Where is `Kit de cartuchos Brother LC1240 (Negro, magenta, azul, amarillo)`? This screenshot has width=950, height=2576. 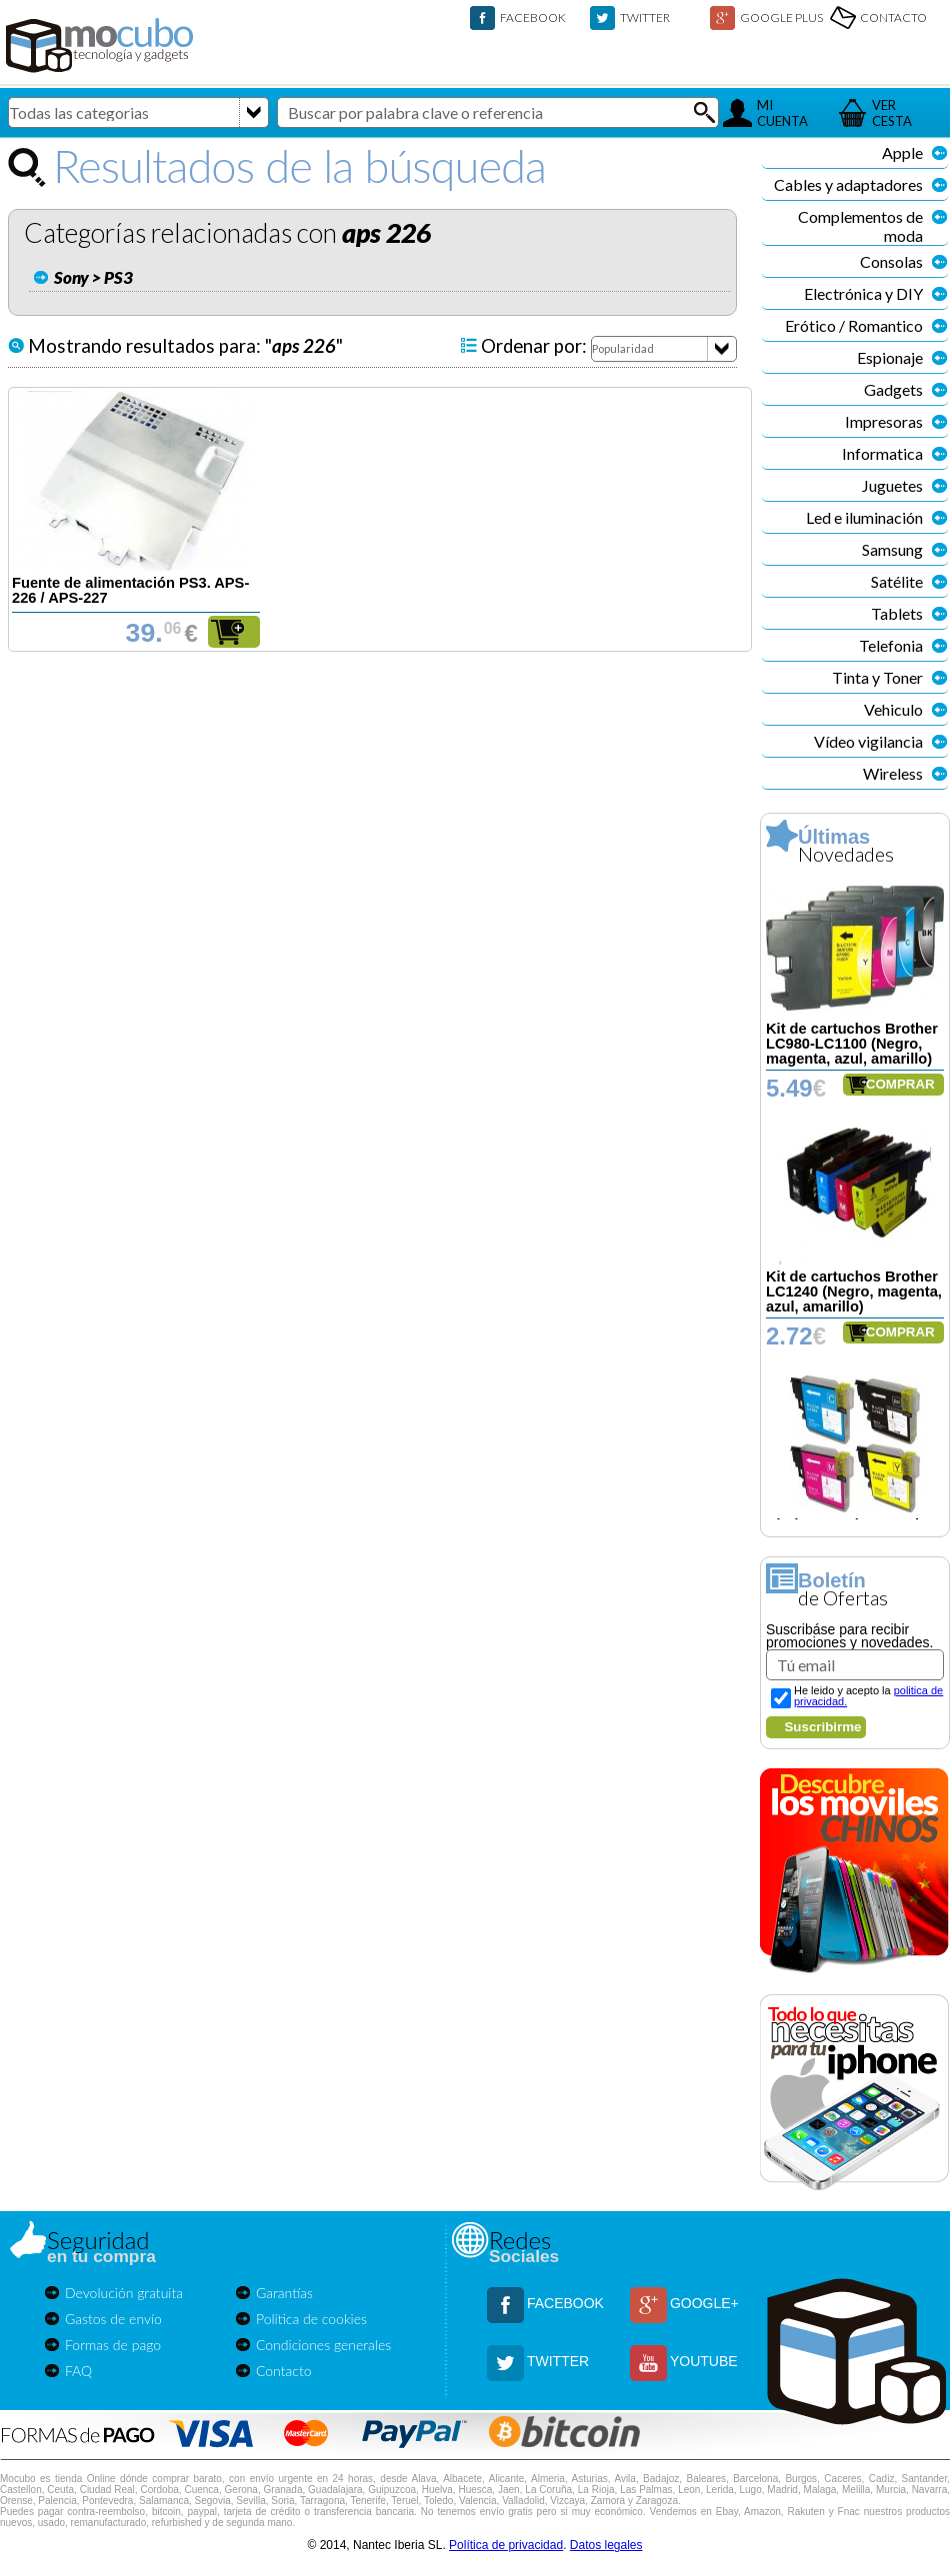
Kit de cartuchos Brother LC1240 (Negro, magenta, azul, amarillo) is located at coordinates (854, 1291).